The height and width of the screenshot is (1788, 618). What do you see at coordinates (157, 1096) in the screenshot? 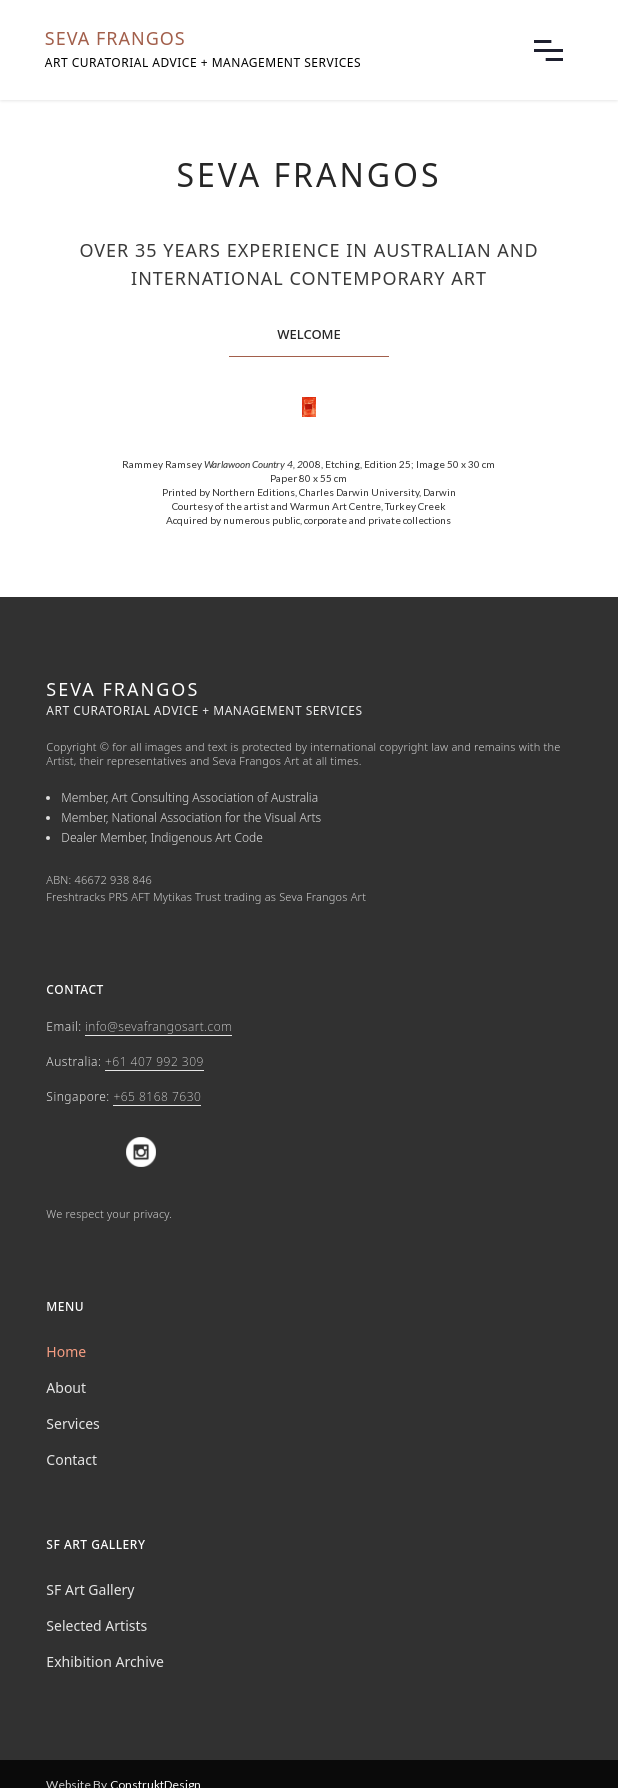
I see `+65 8168 7630` at bounding box center [157, 1096].